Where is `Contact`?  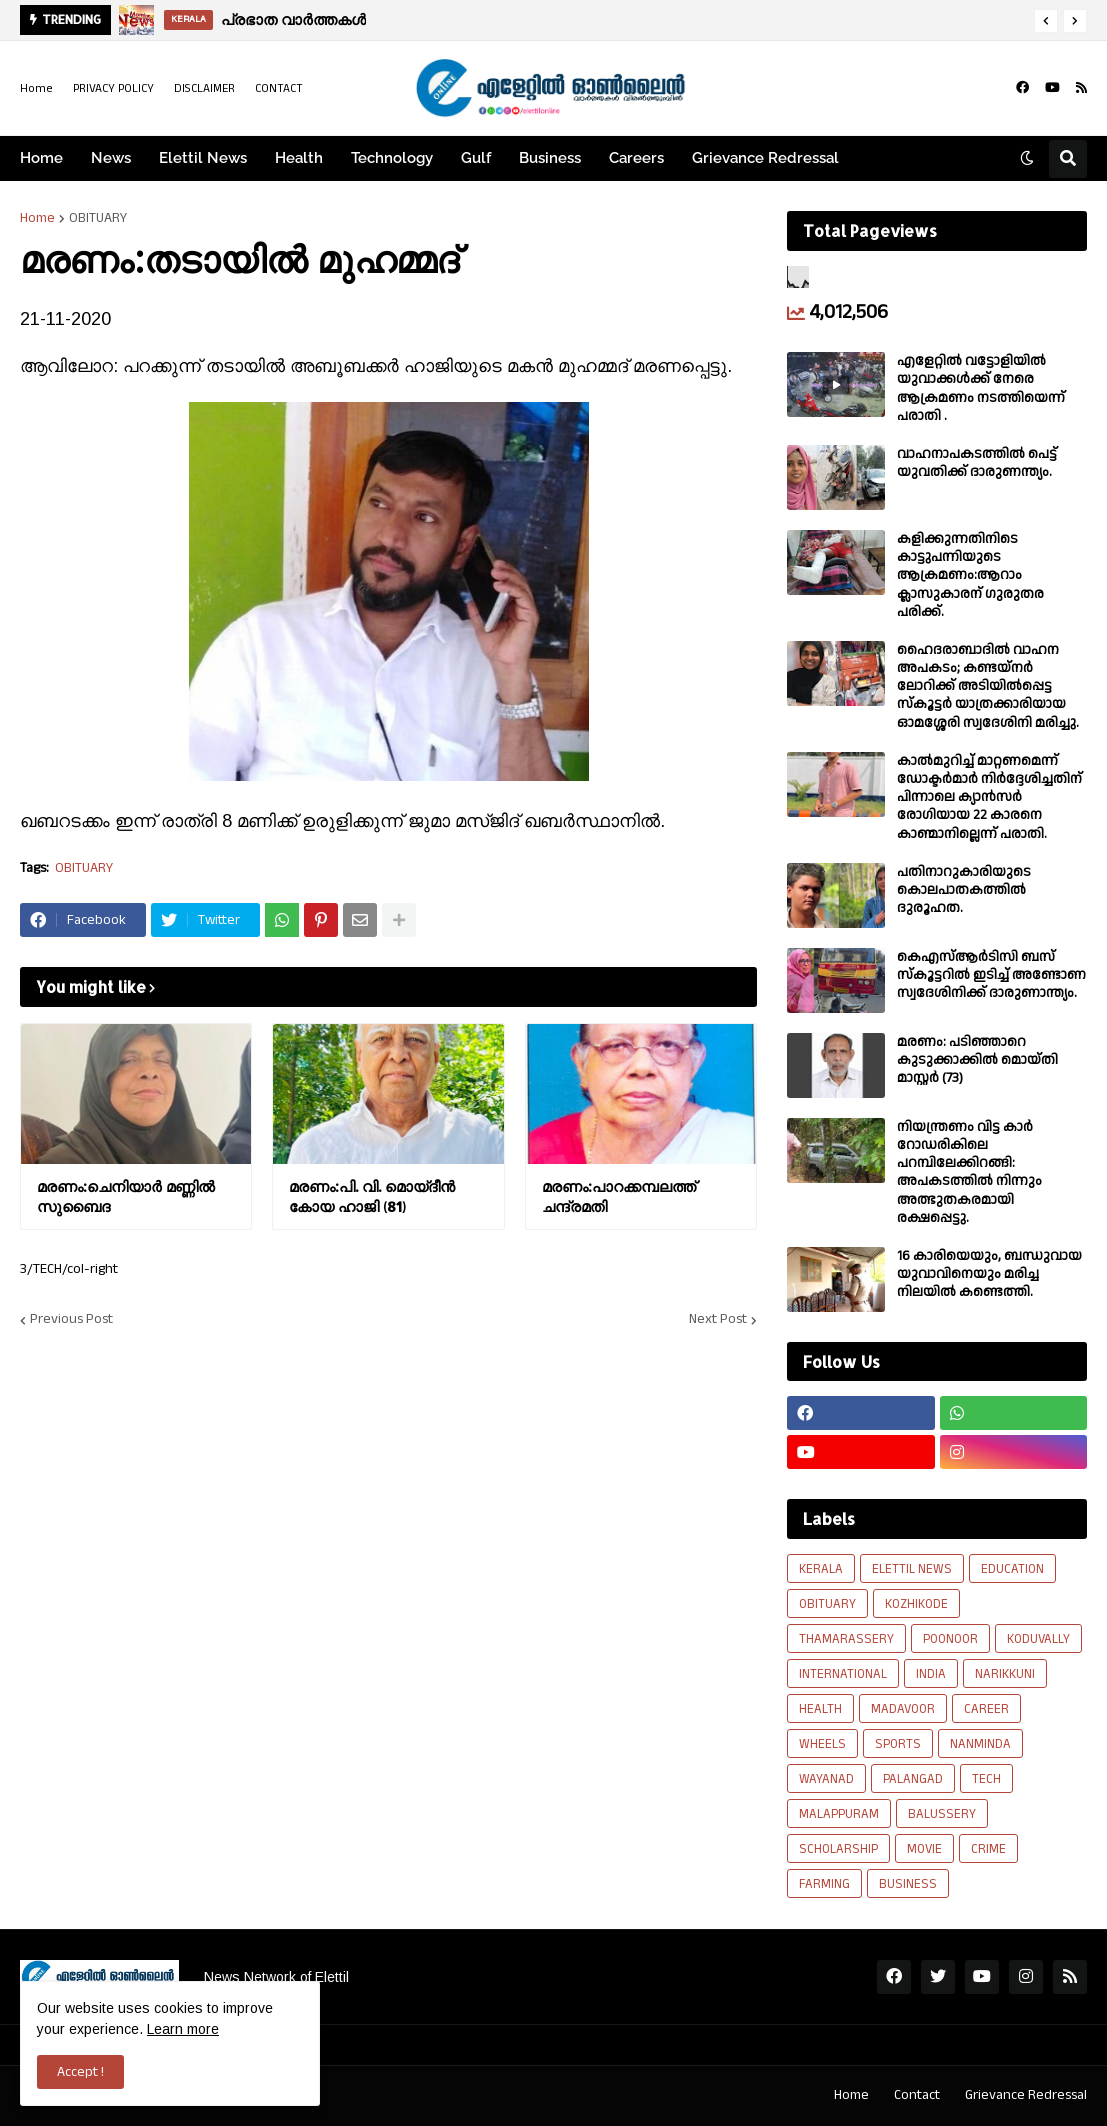 Contact is located at coordinates (917, 2095).